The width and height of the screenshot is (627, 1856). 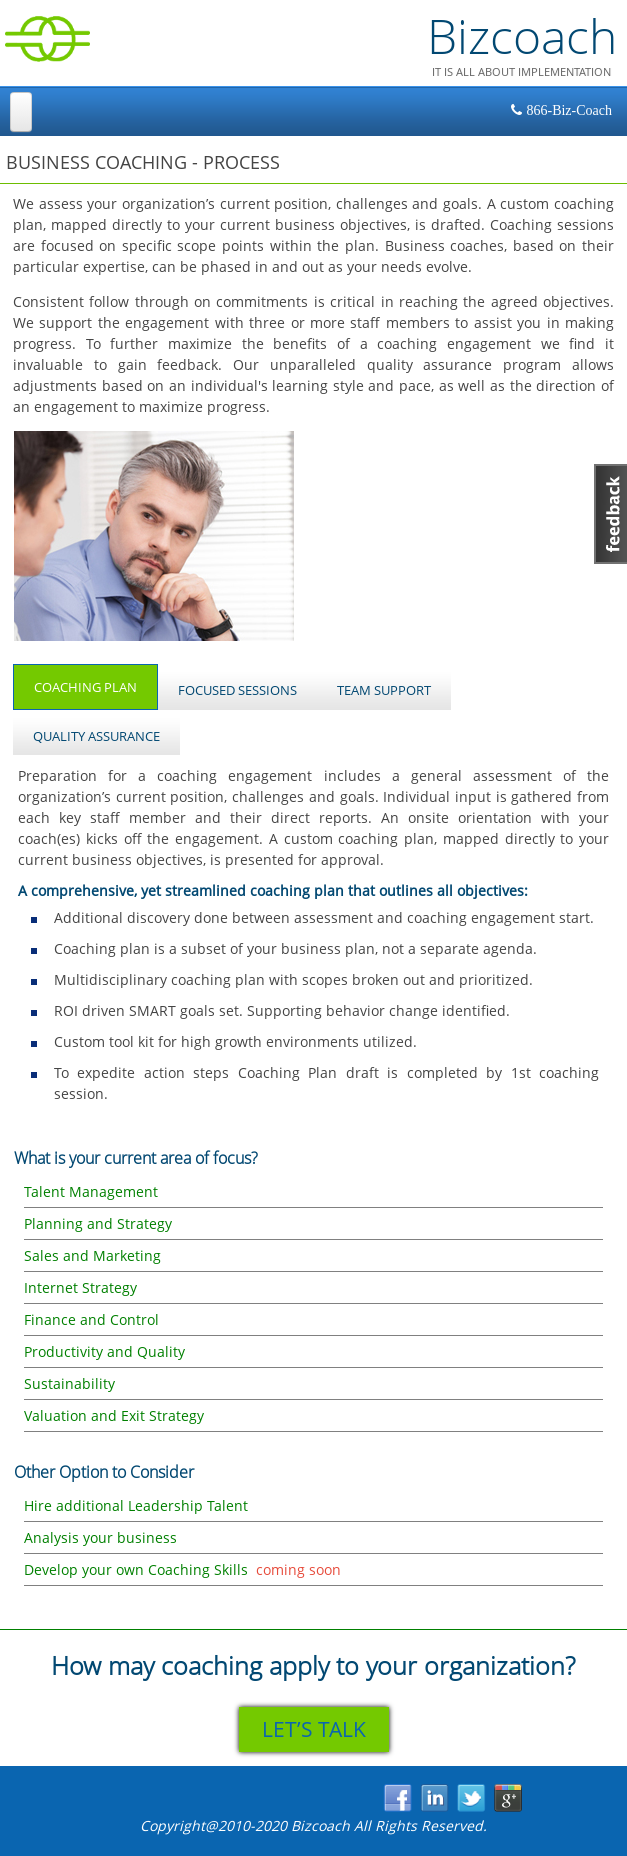 I want to click on Sales and Marketing, so click(x=92, y=1255).